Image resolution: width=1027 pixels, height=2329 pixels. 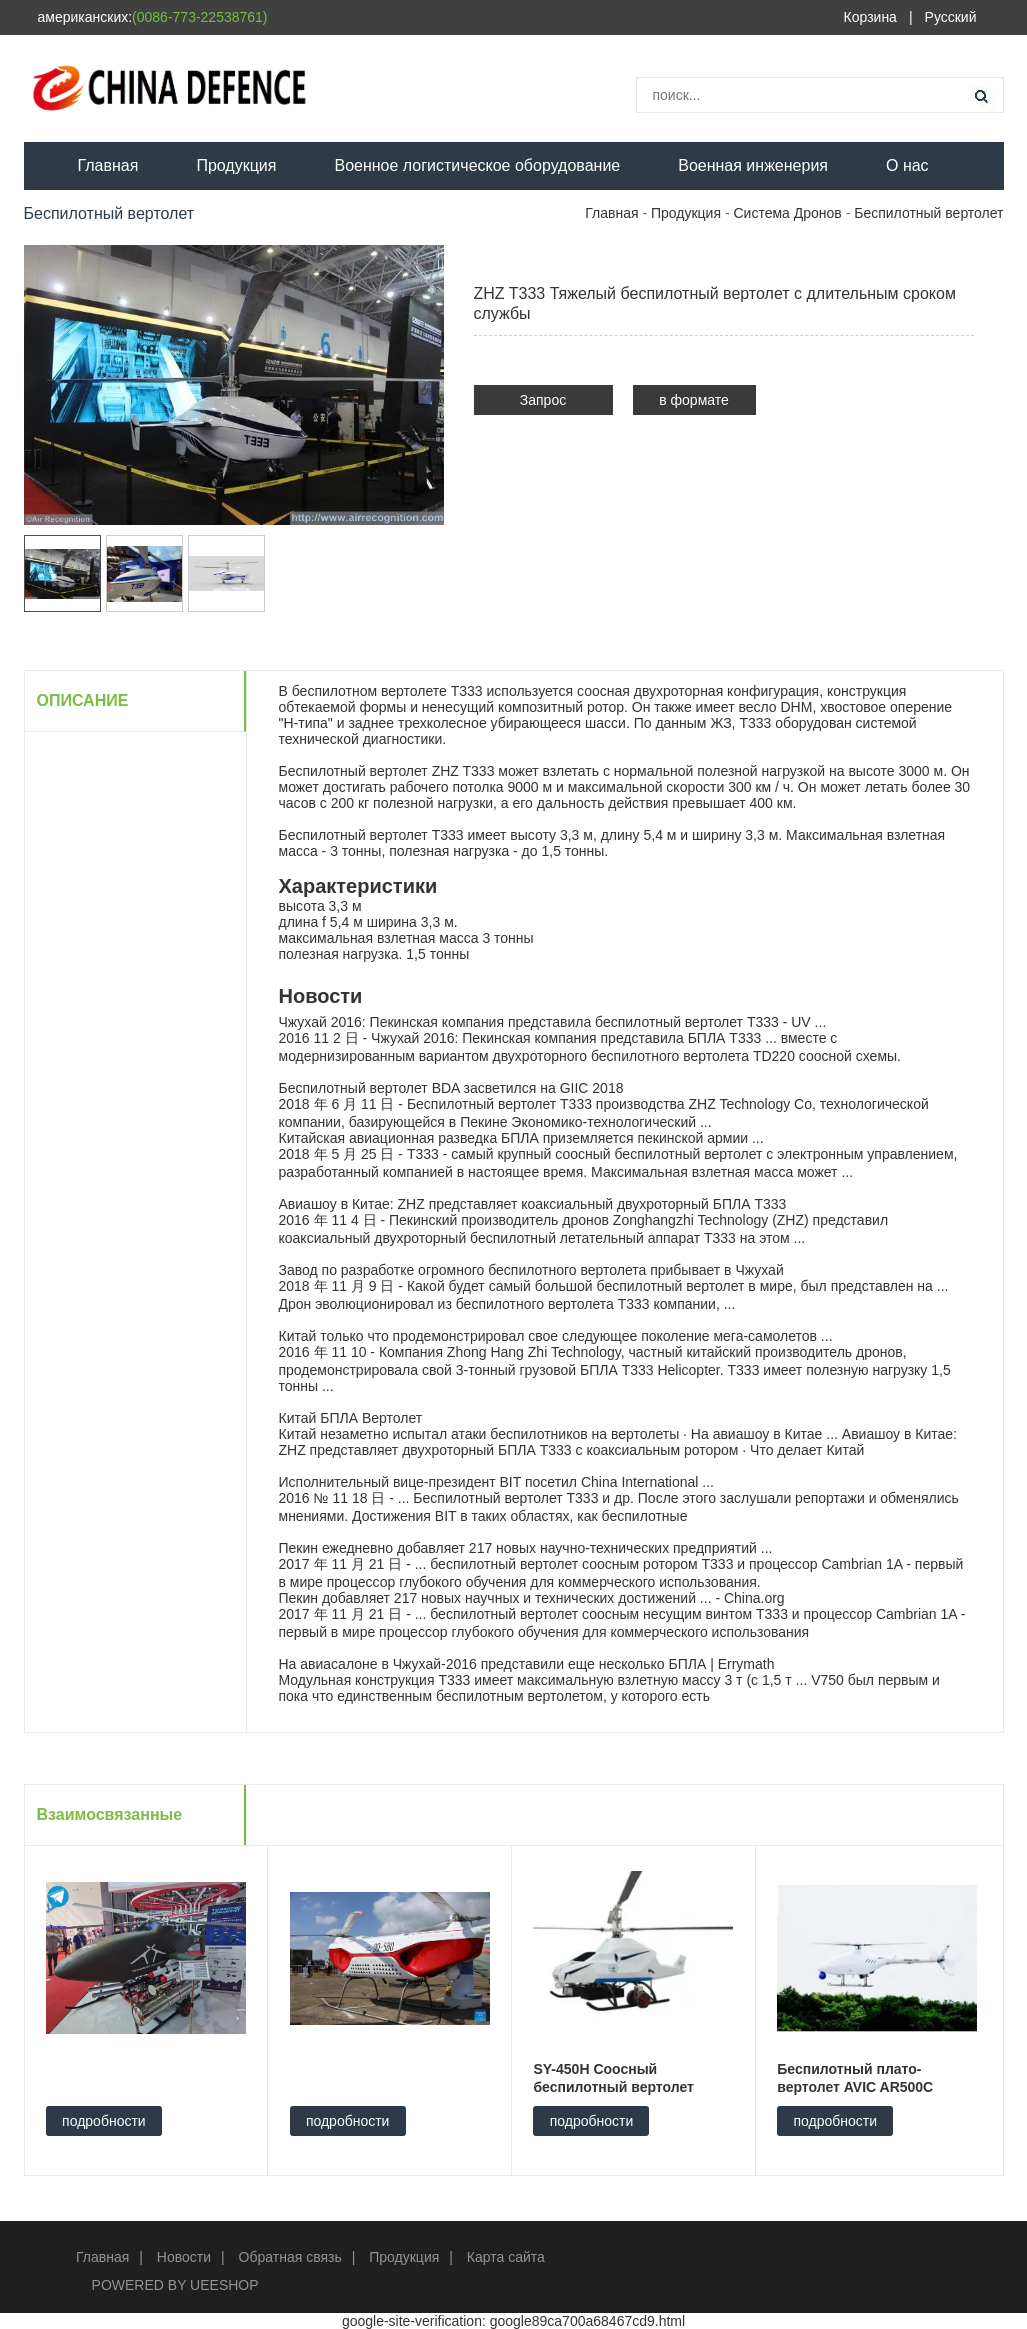 I want to click on Беспилотный вертолет, so click(x=928, y=213).